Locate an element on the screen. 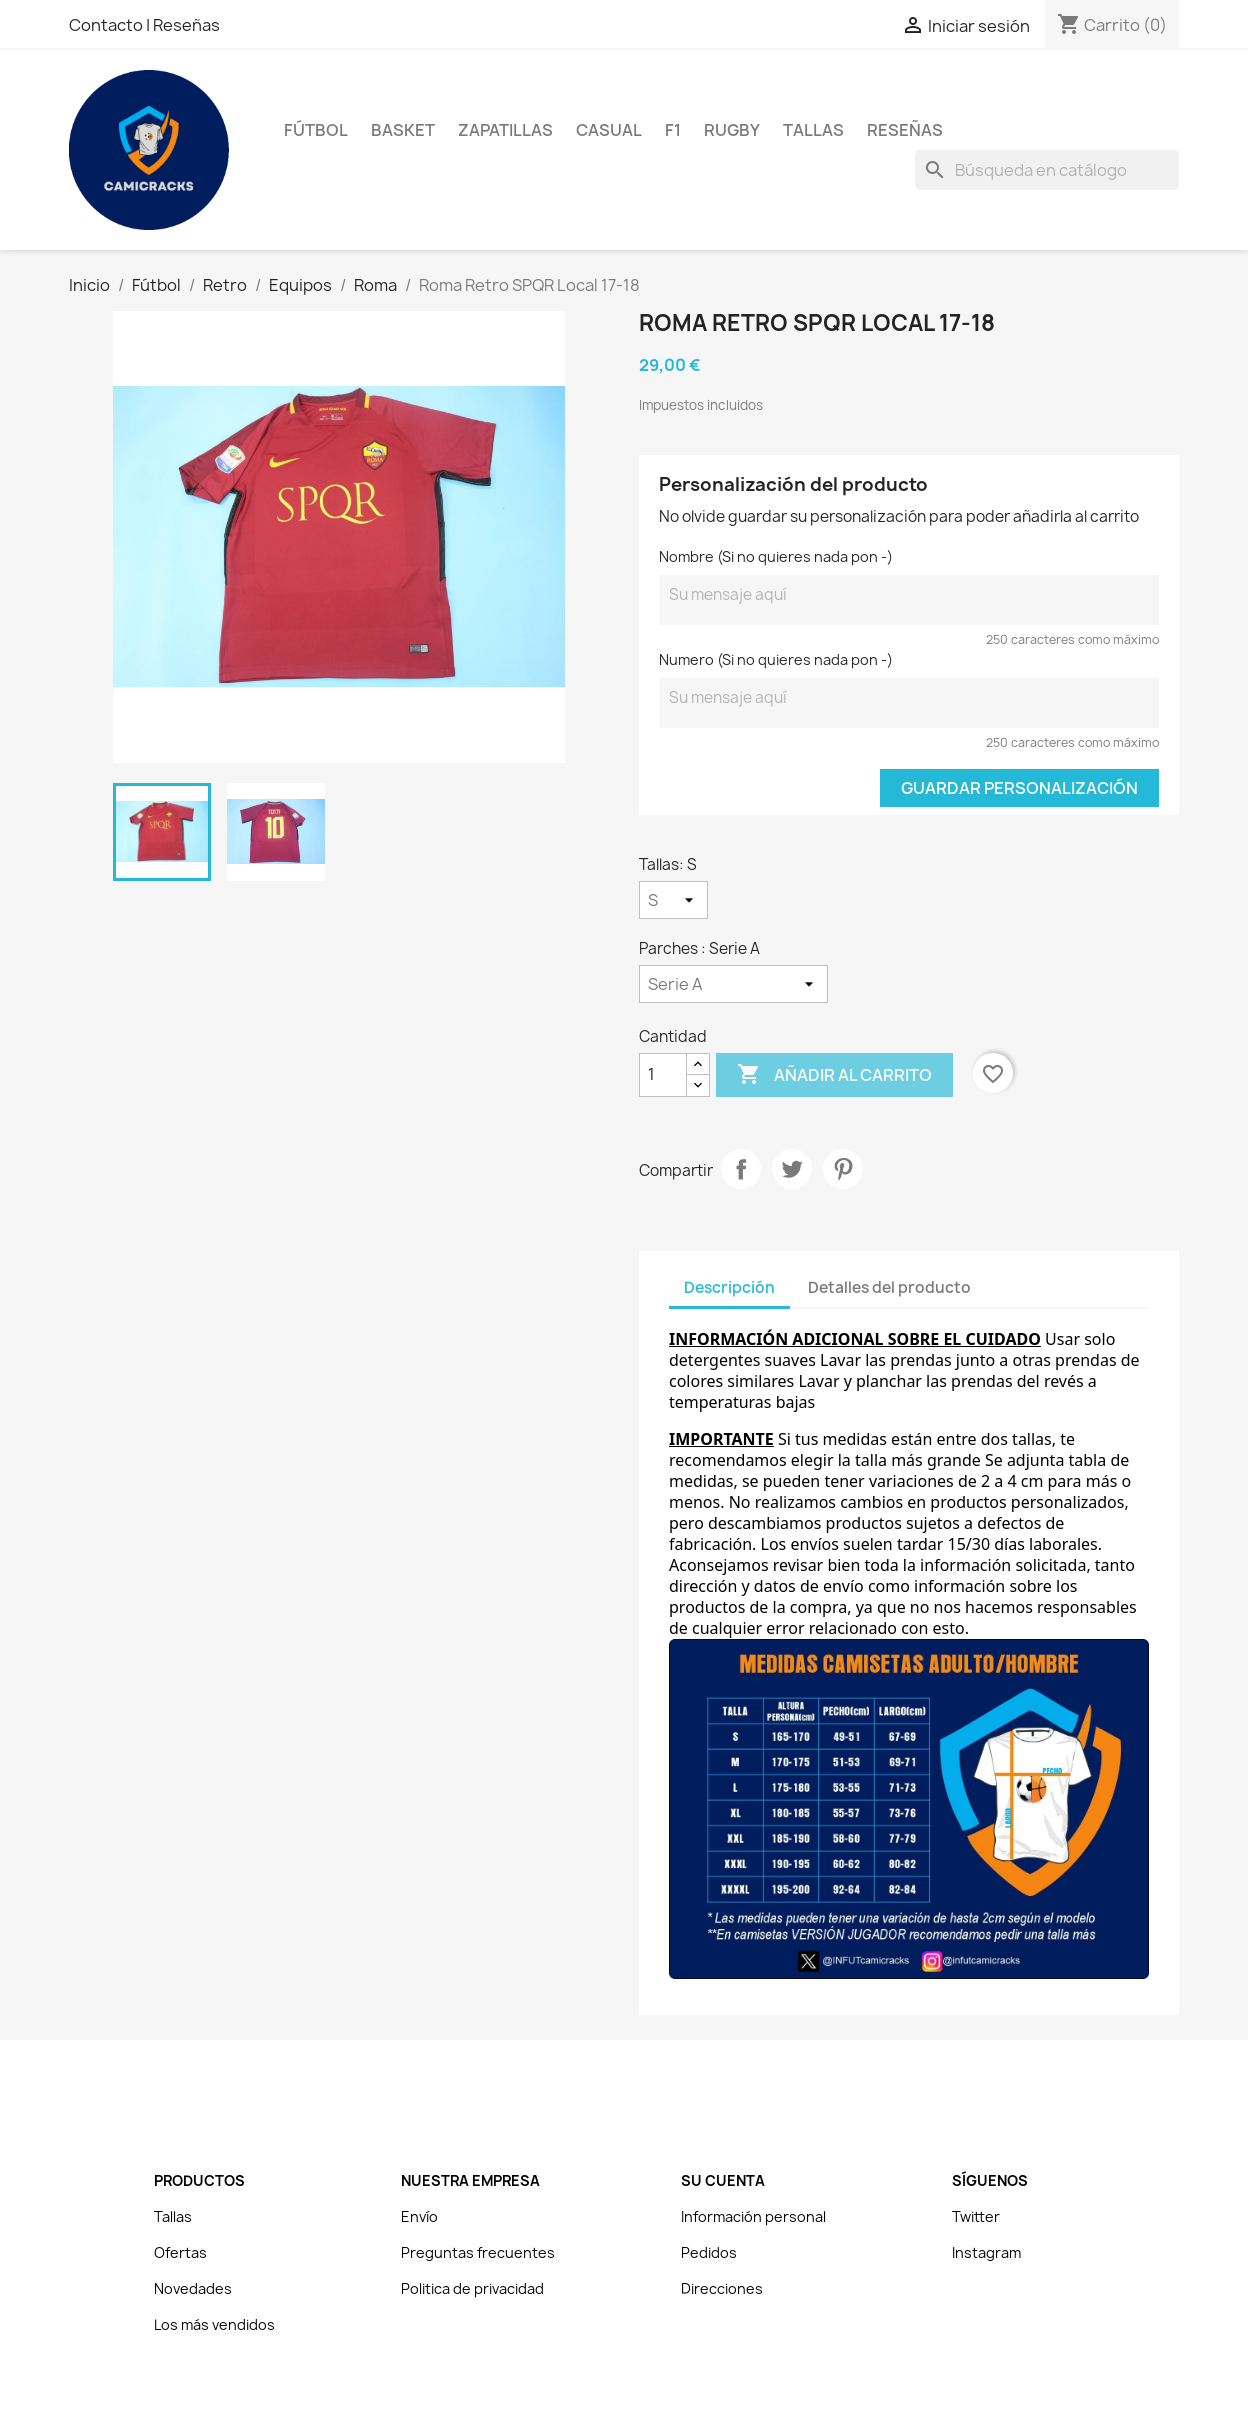  Politica de privacidad is located at coordinates (472, 2288).